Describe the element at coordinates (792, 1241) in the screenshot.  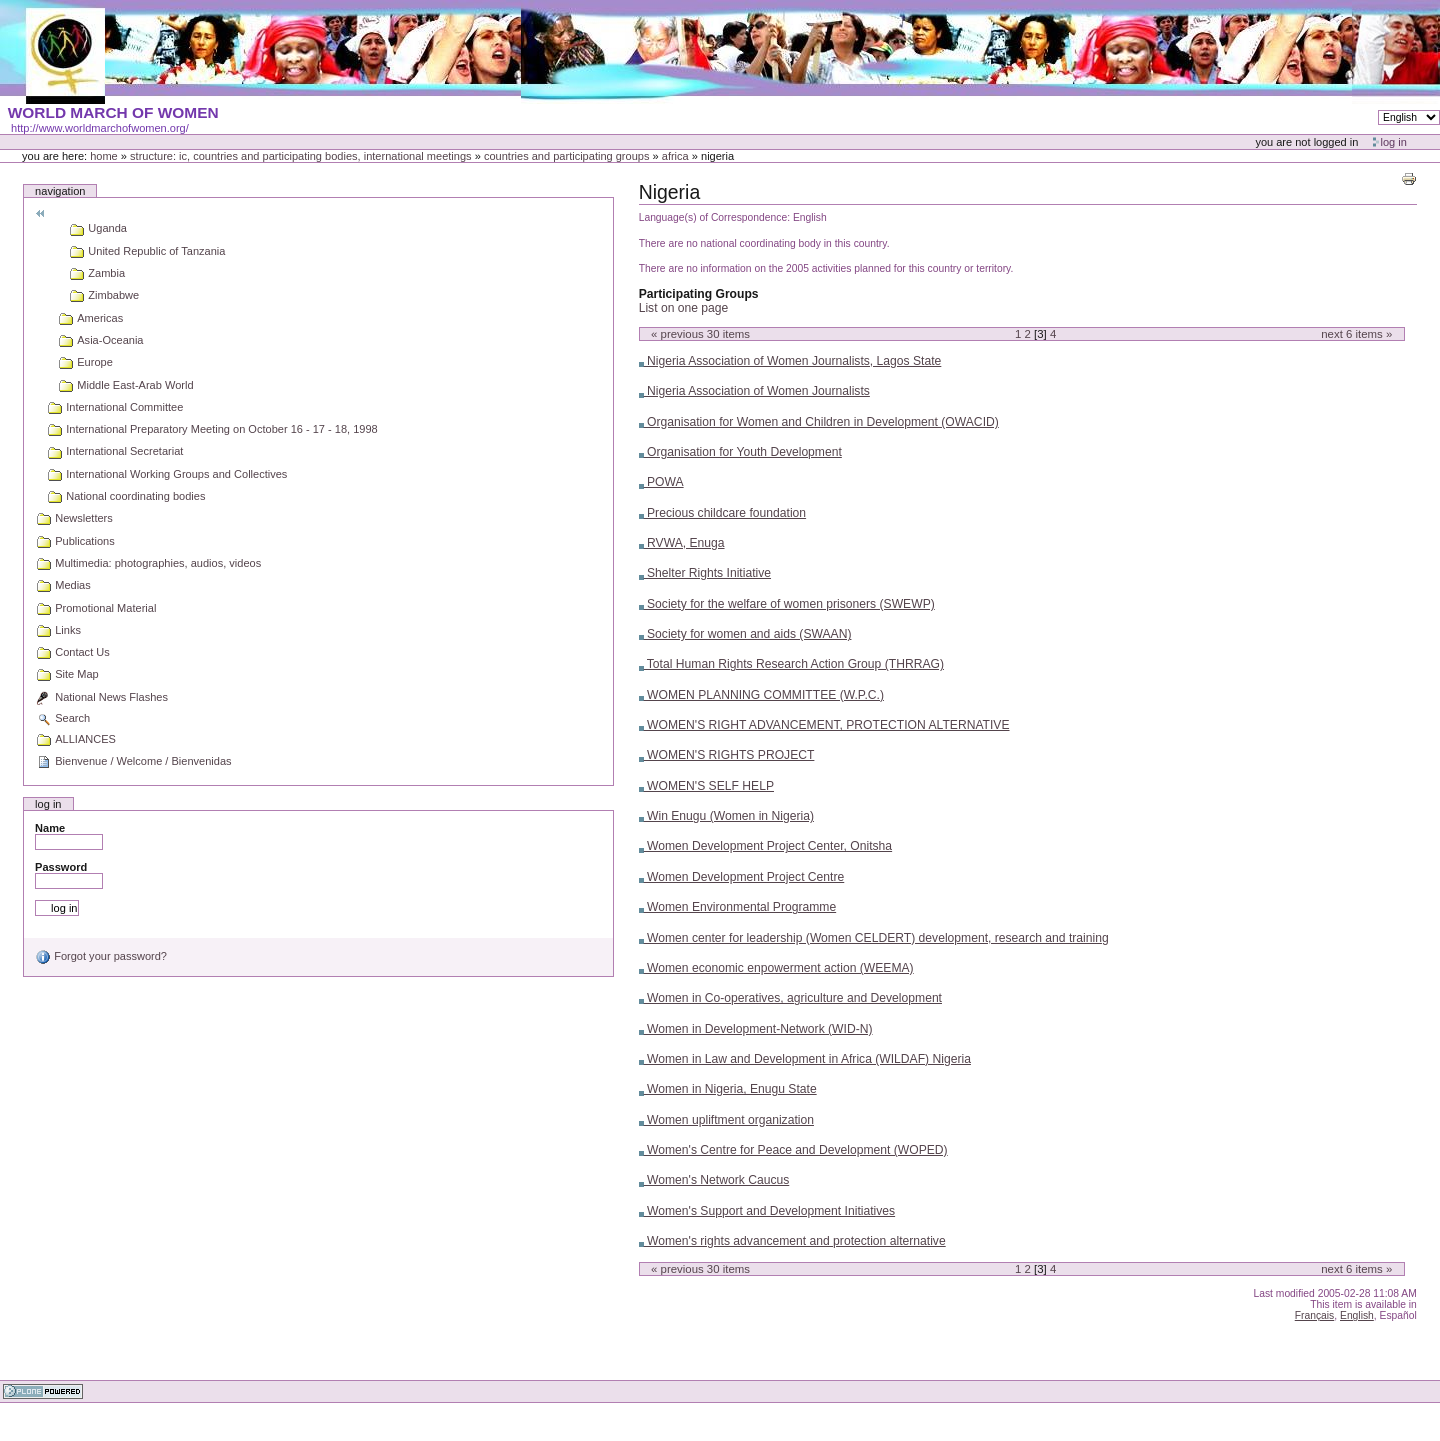
I see `Women's rights advancement and protection alternative` at that location.